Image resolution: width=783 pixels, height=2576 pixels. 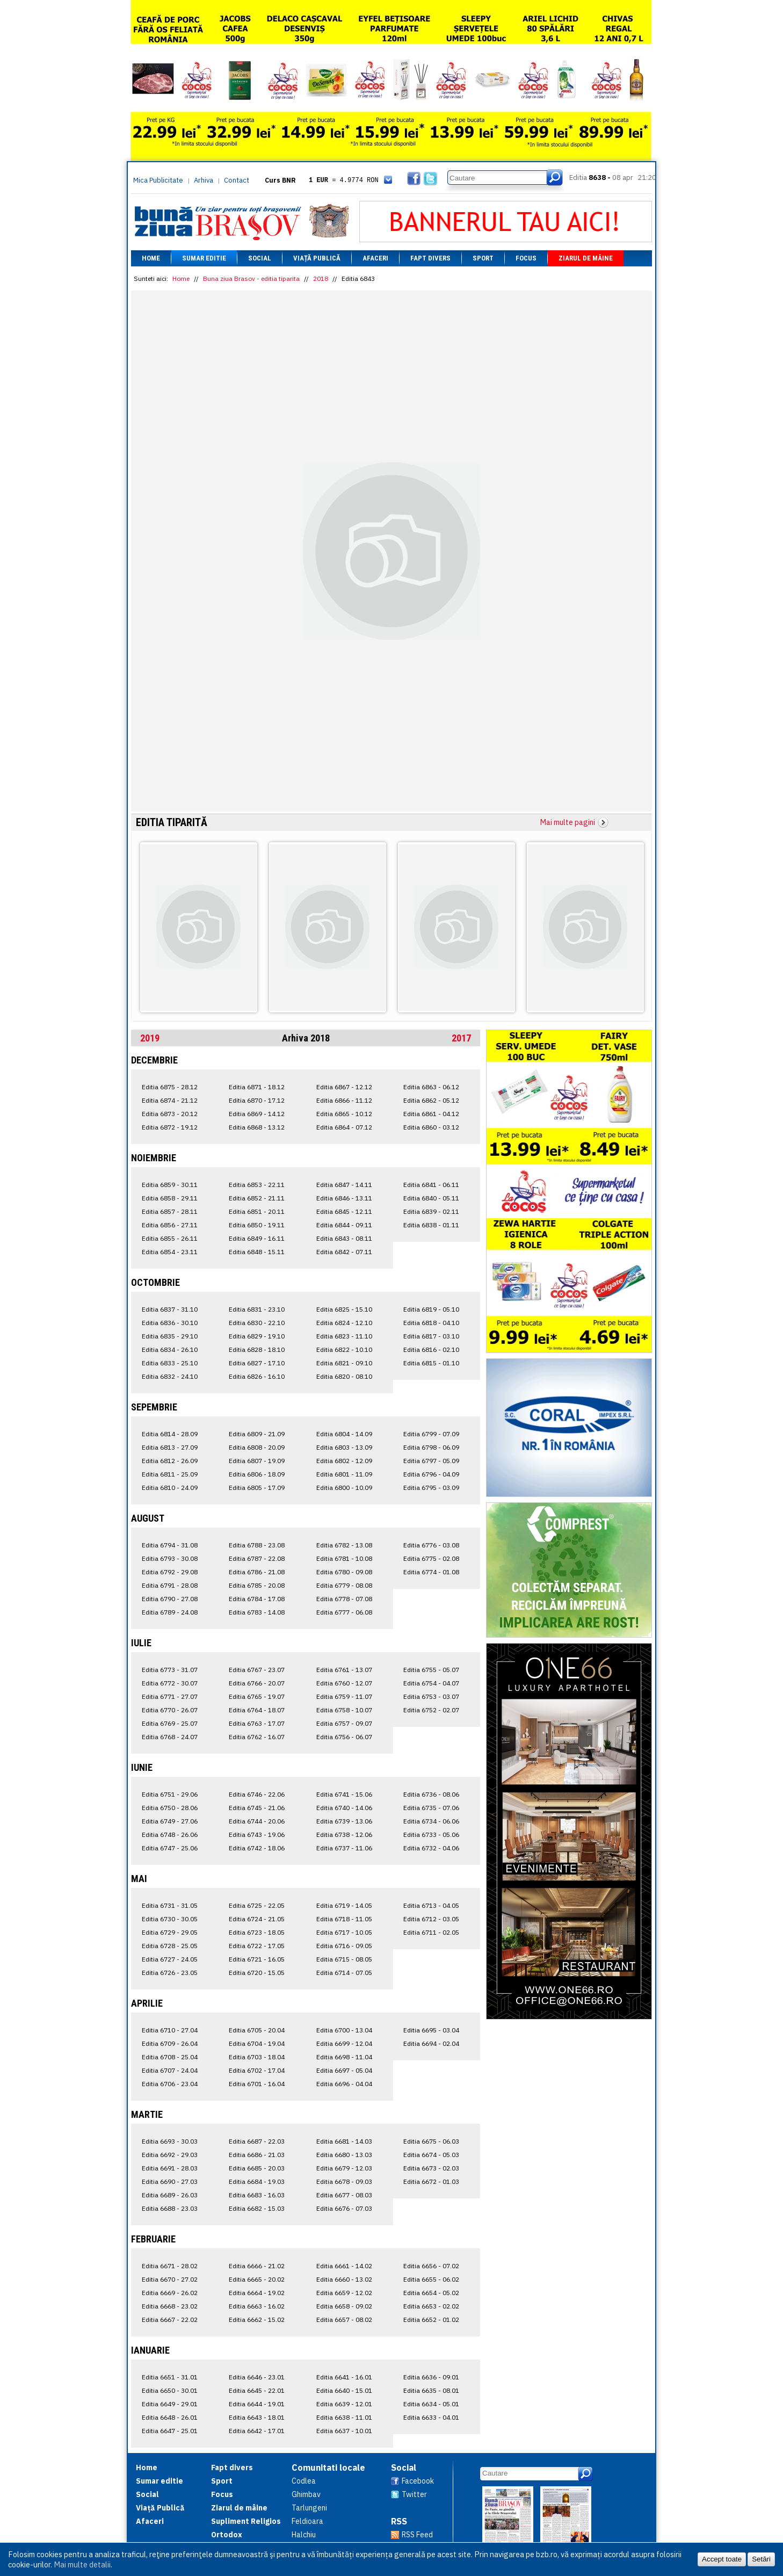 I want to click on Editia 6712 - 03.05, so click(x=431, y=1919).